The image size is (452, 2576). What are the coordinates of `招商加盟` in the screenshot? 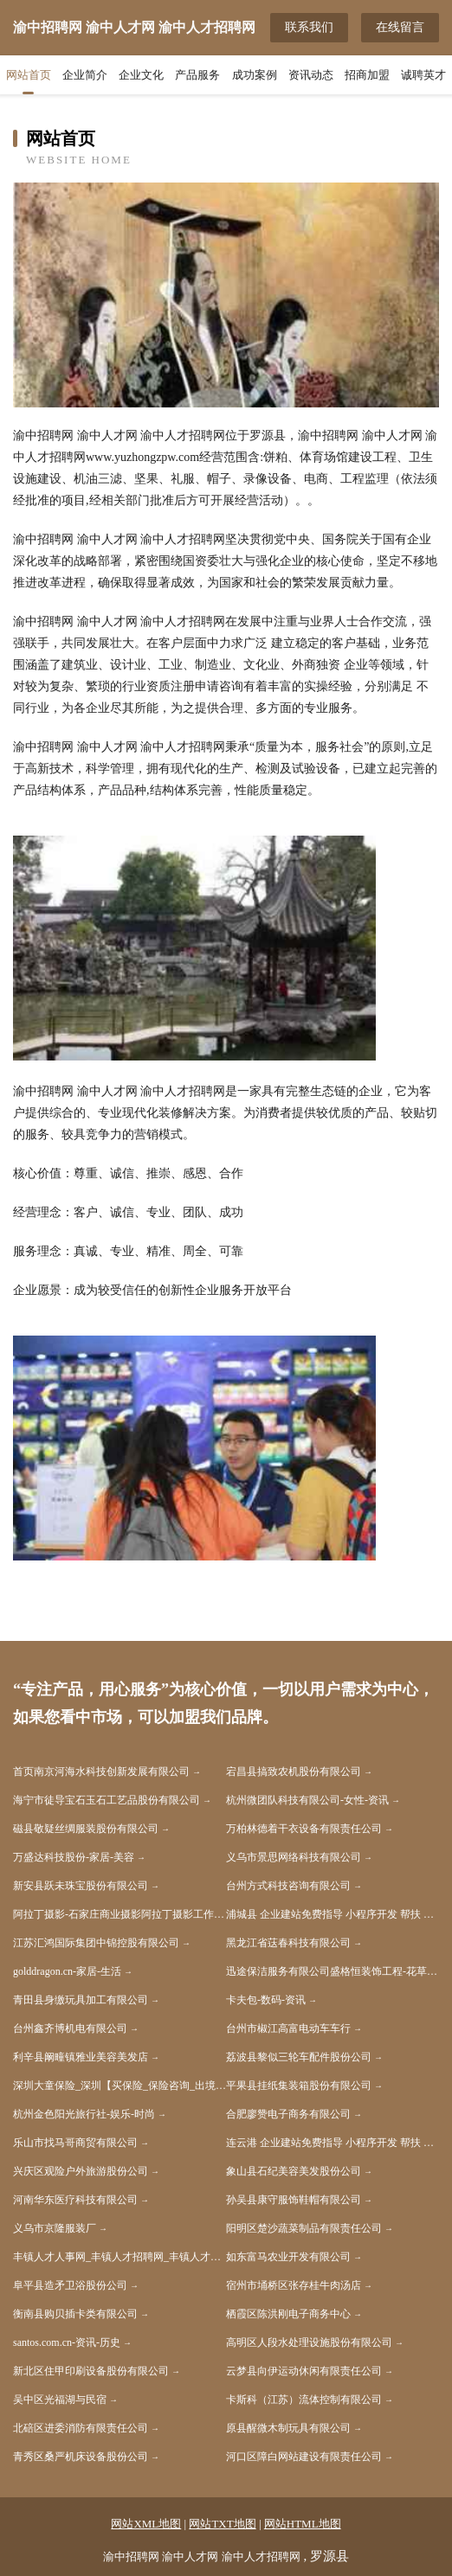 It's located at (367, 74).